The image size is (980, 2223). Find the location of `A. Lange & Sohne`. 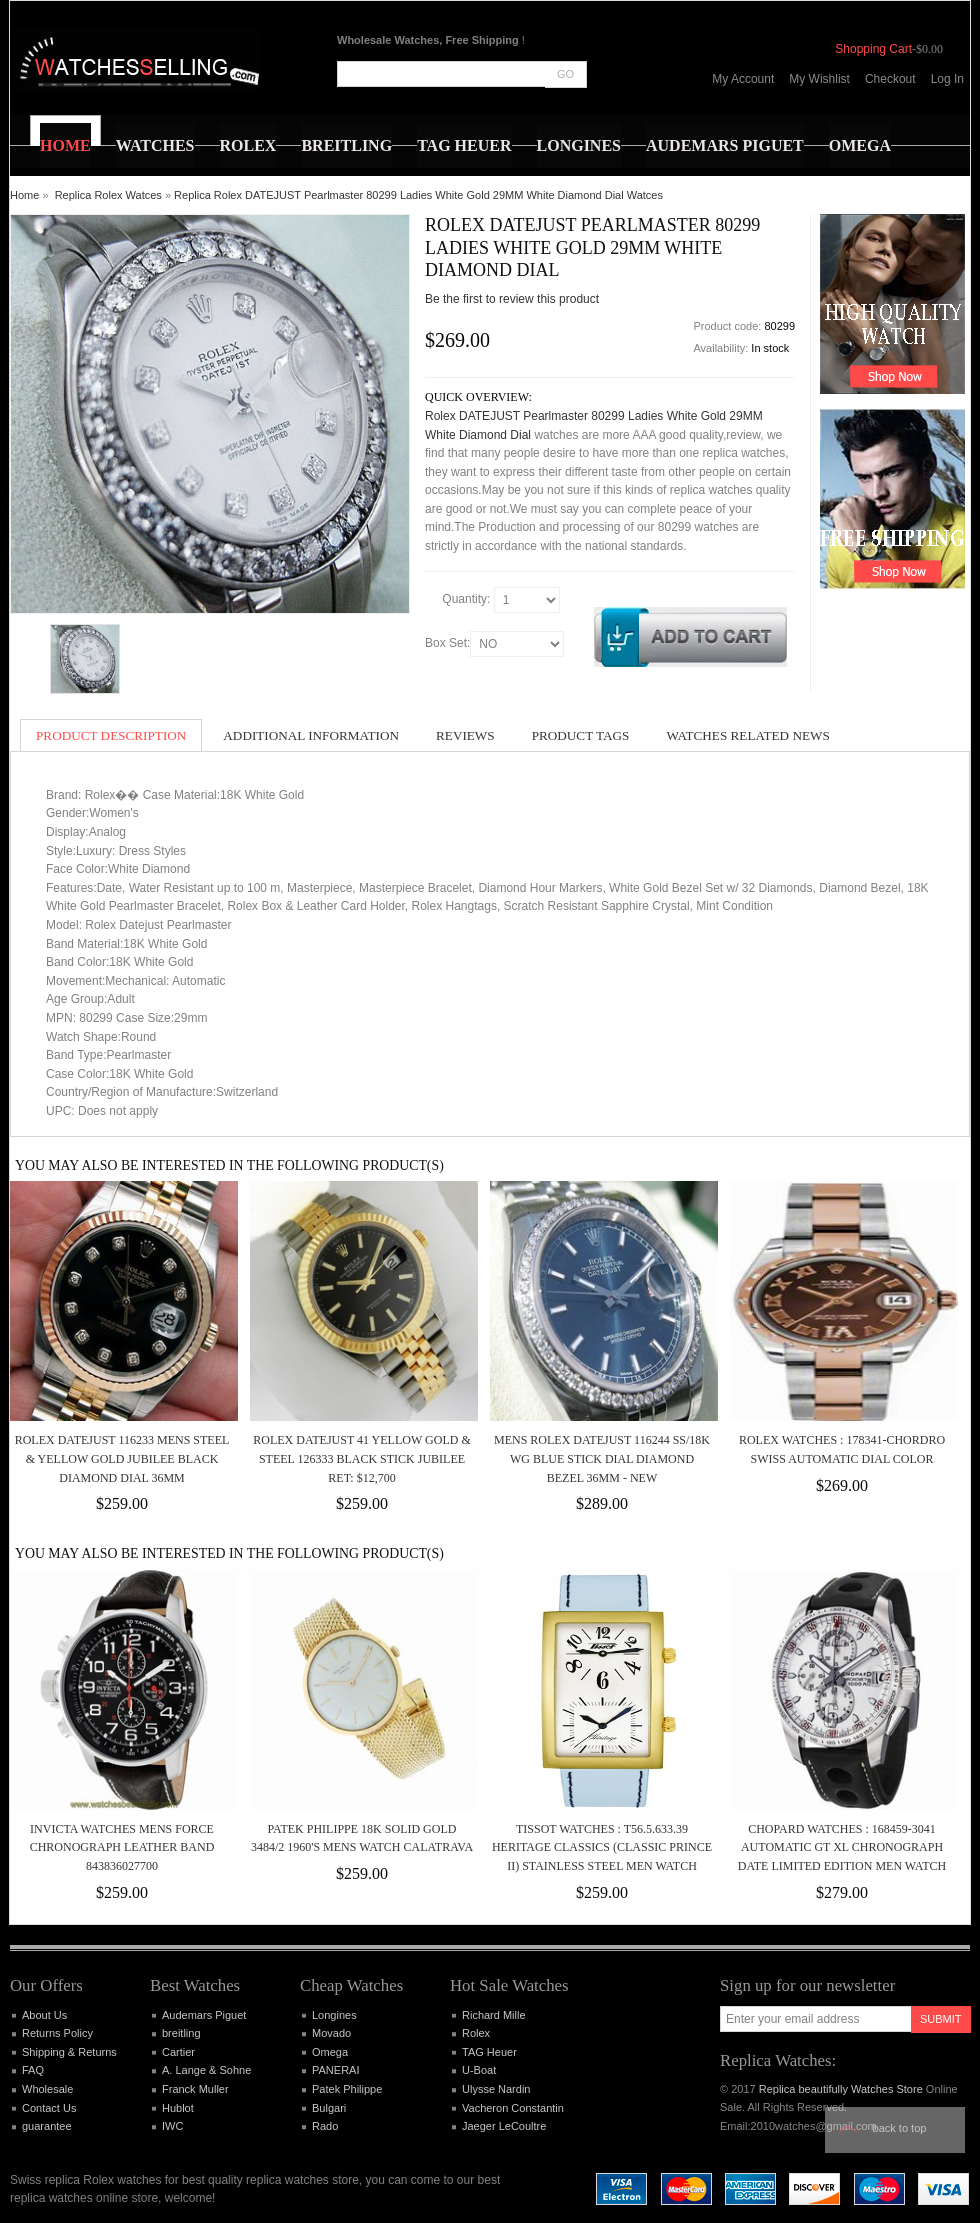

A. Lange & Sohne is located at coordinates (206, 2070).